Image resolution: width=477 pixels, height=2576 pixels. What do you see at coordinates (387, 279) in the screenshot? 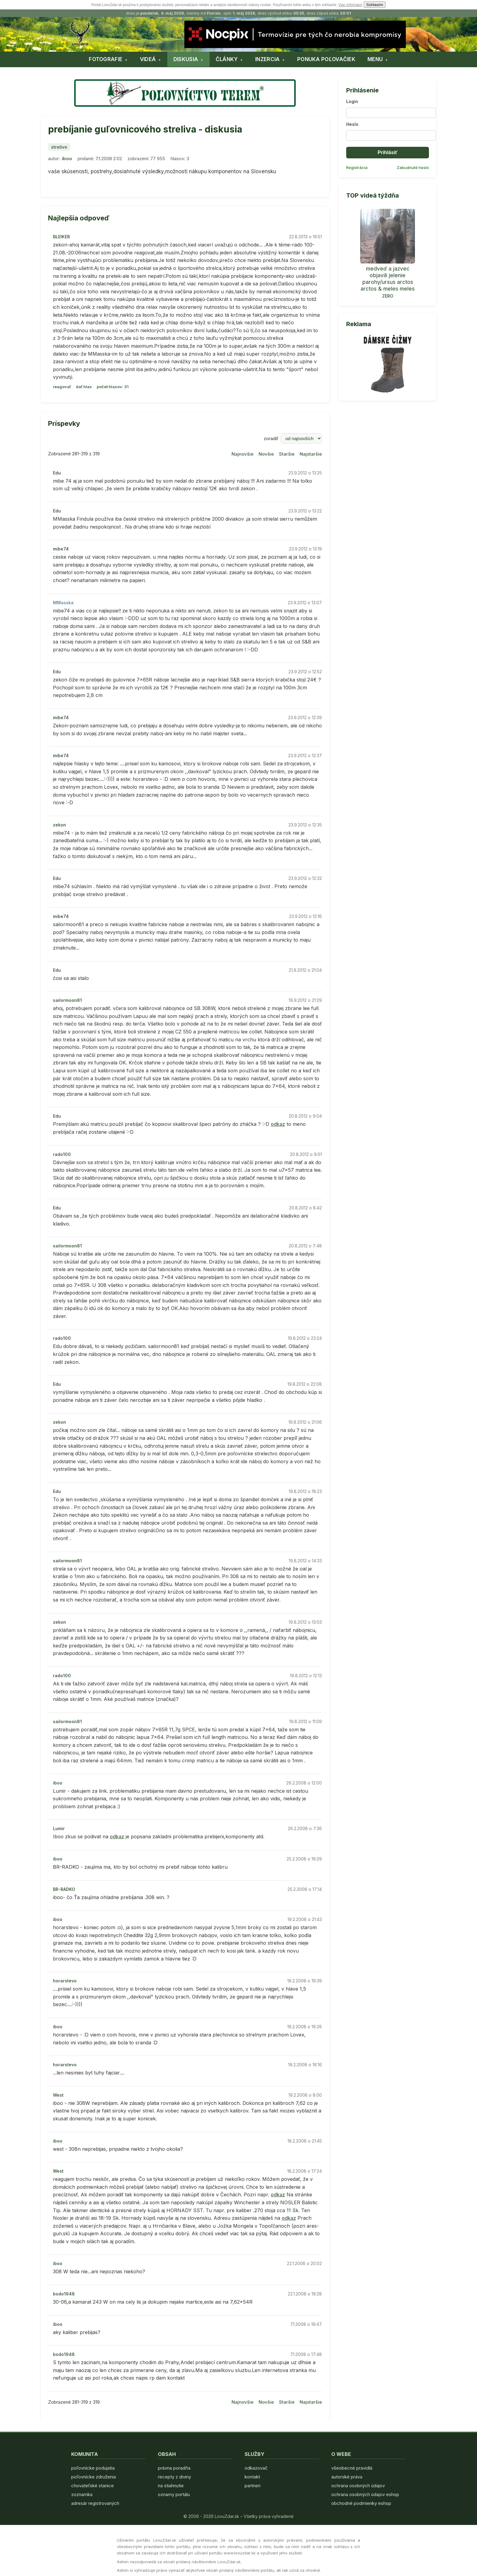
I see `medveď a jazvec objavili jelenie parohy/ursus arctos arctos & meles meles` at bounding box center [387, 279].